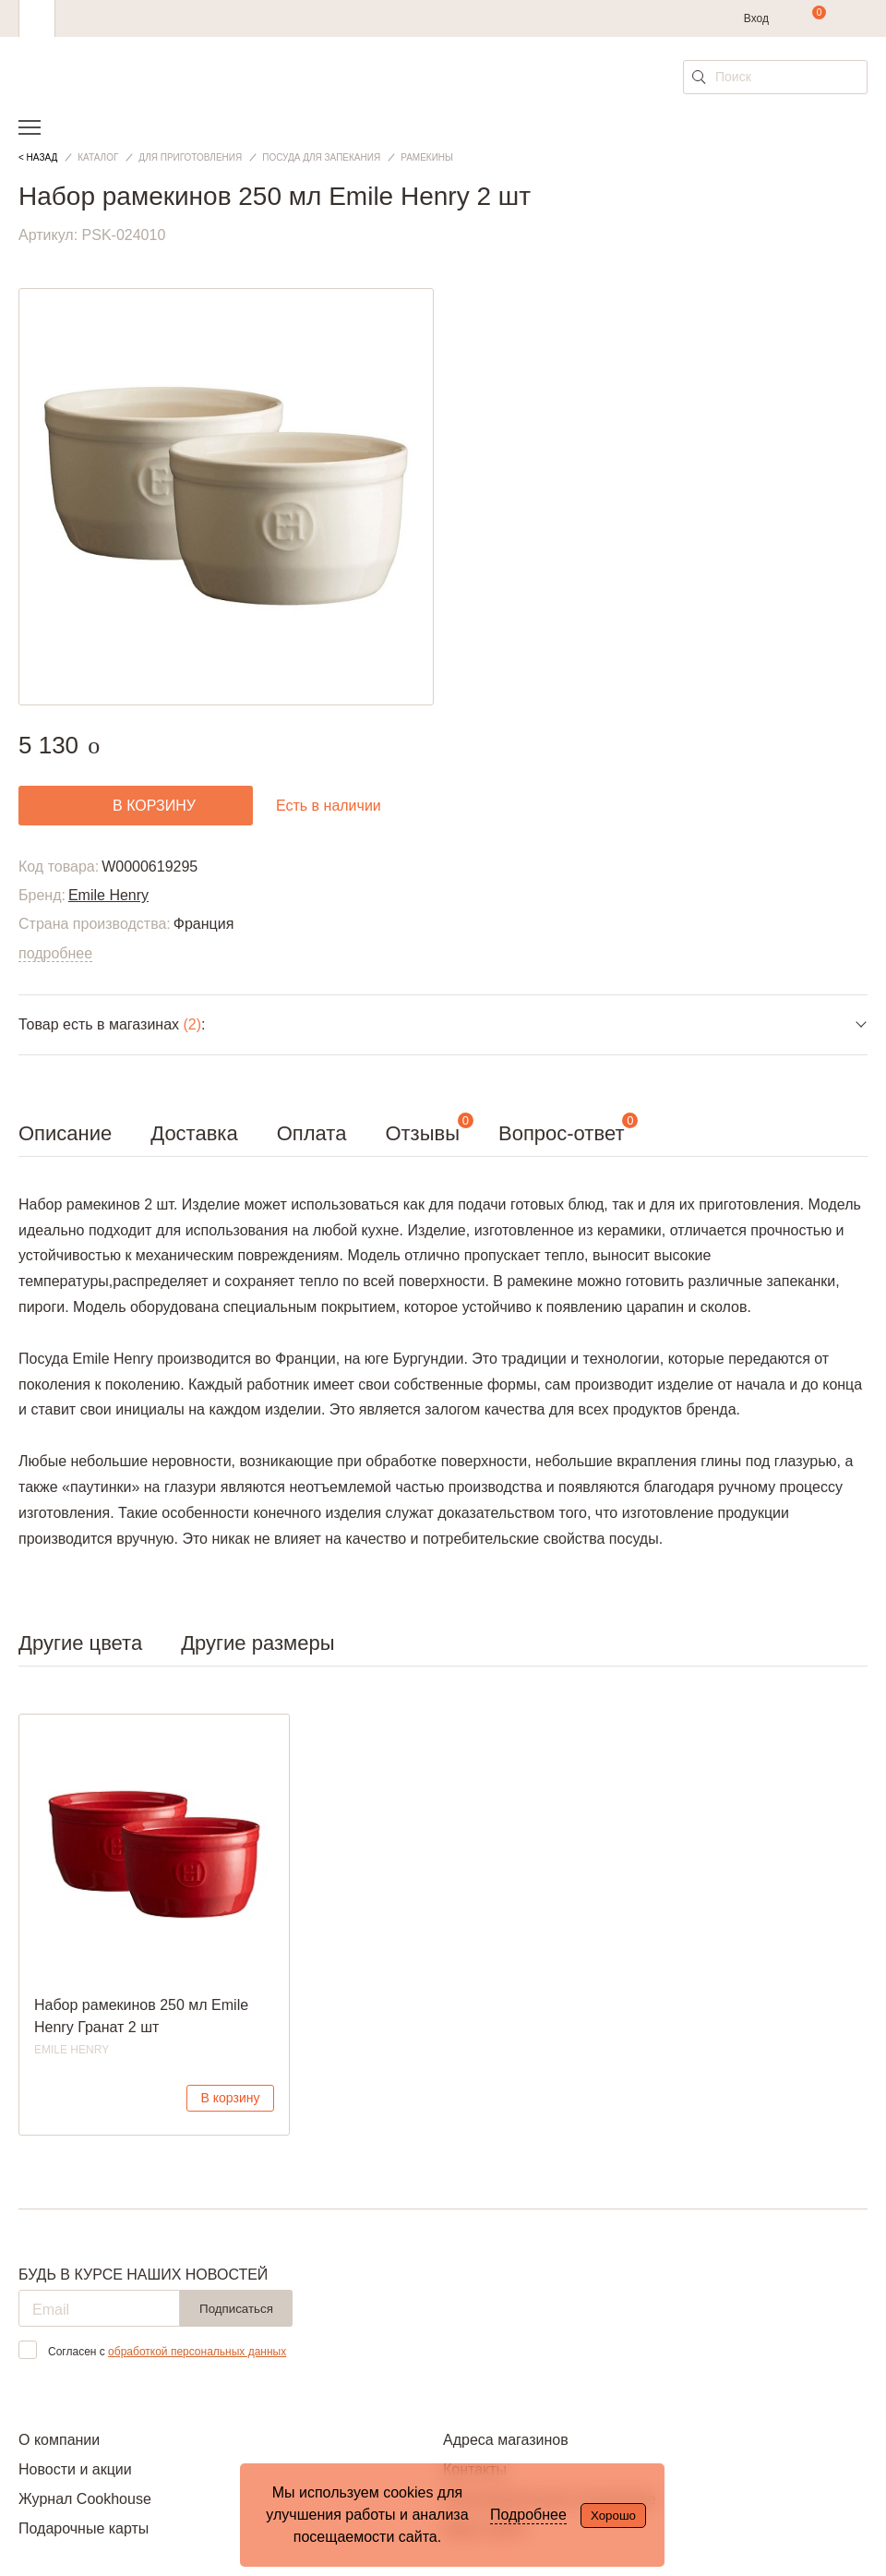 The width and height of the screenshot is (886, 2576). Describe the element at coordinates (236, 2309) in the screenshot. I see `Подписаться` at that location.